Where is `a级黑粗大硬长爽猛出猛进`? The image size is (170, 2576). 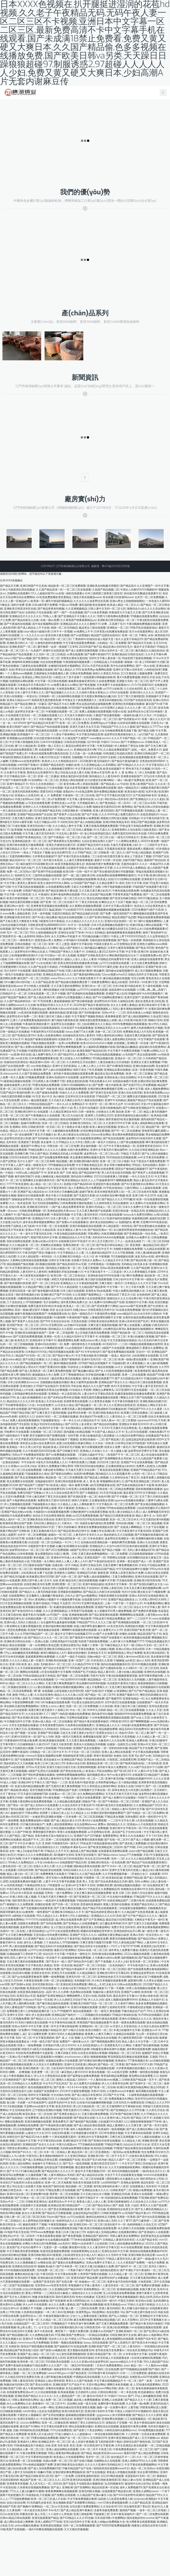
a级黑粗大硬长爽猛出猛进 is located at coordinates (113, 1935).